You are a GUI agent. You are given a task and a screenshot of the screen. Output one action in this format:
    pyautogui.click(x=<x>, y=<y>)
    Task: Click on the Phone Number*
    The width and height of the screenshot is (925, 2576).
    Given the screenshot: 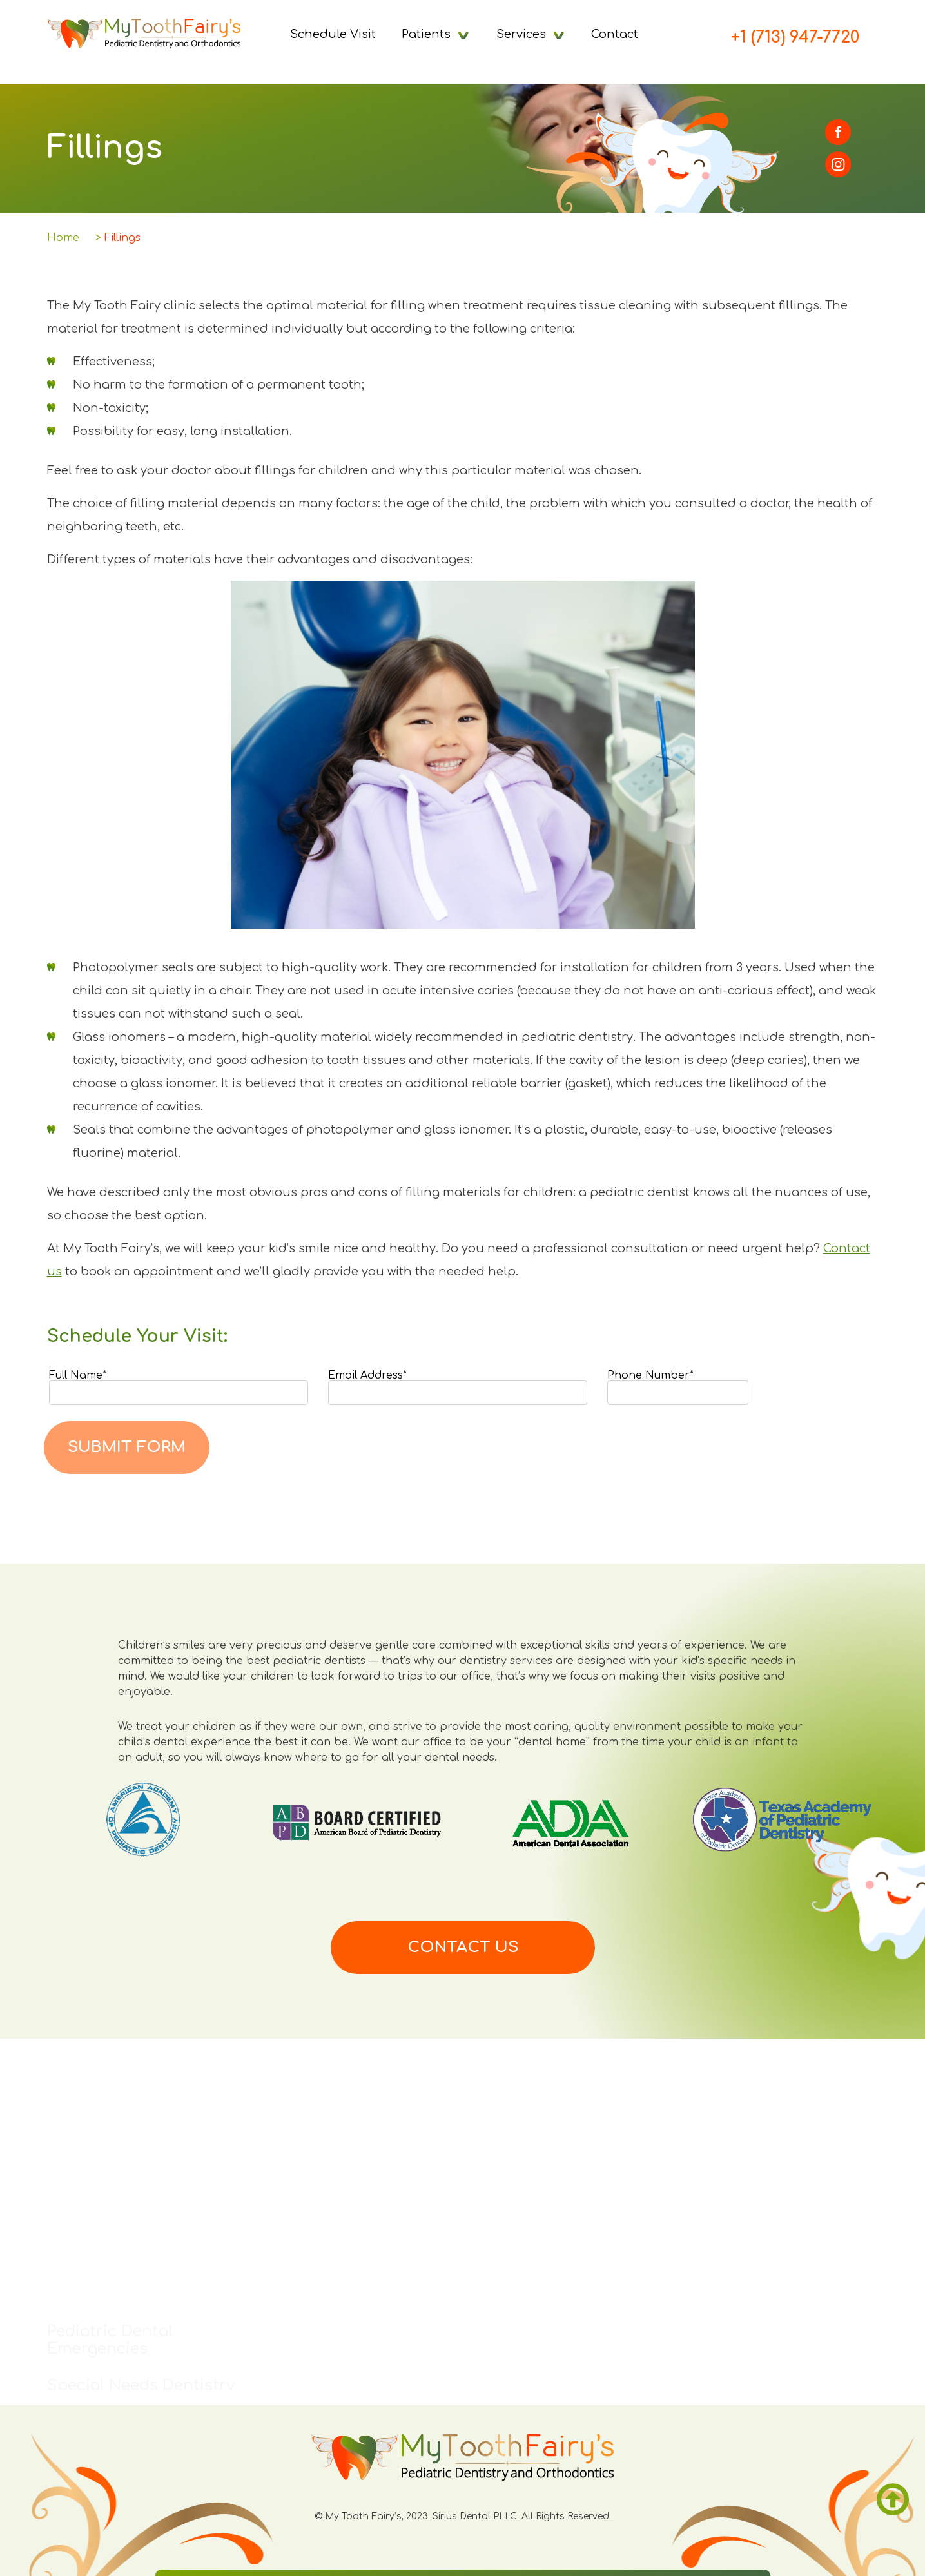 What is the action you would take?
    pyautogui.click(x=677, y=1387)
    